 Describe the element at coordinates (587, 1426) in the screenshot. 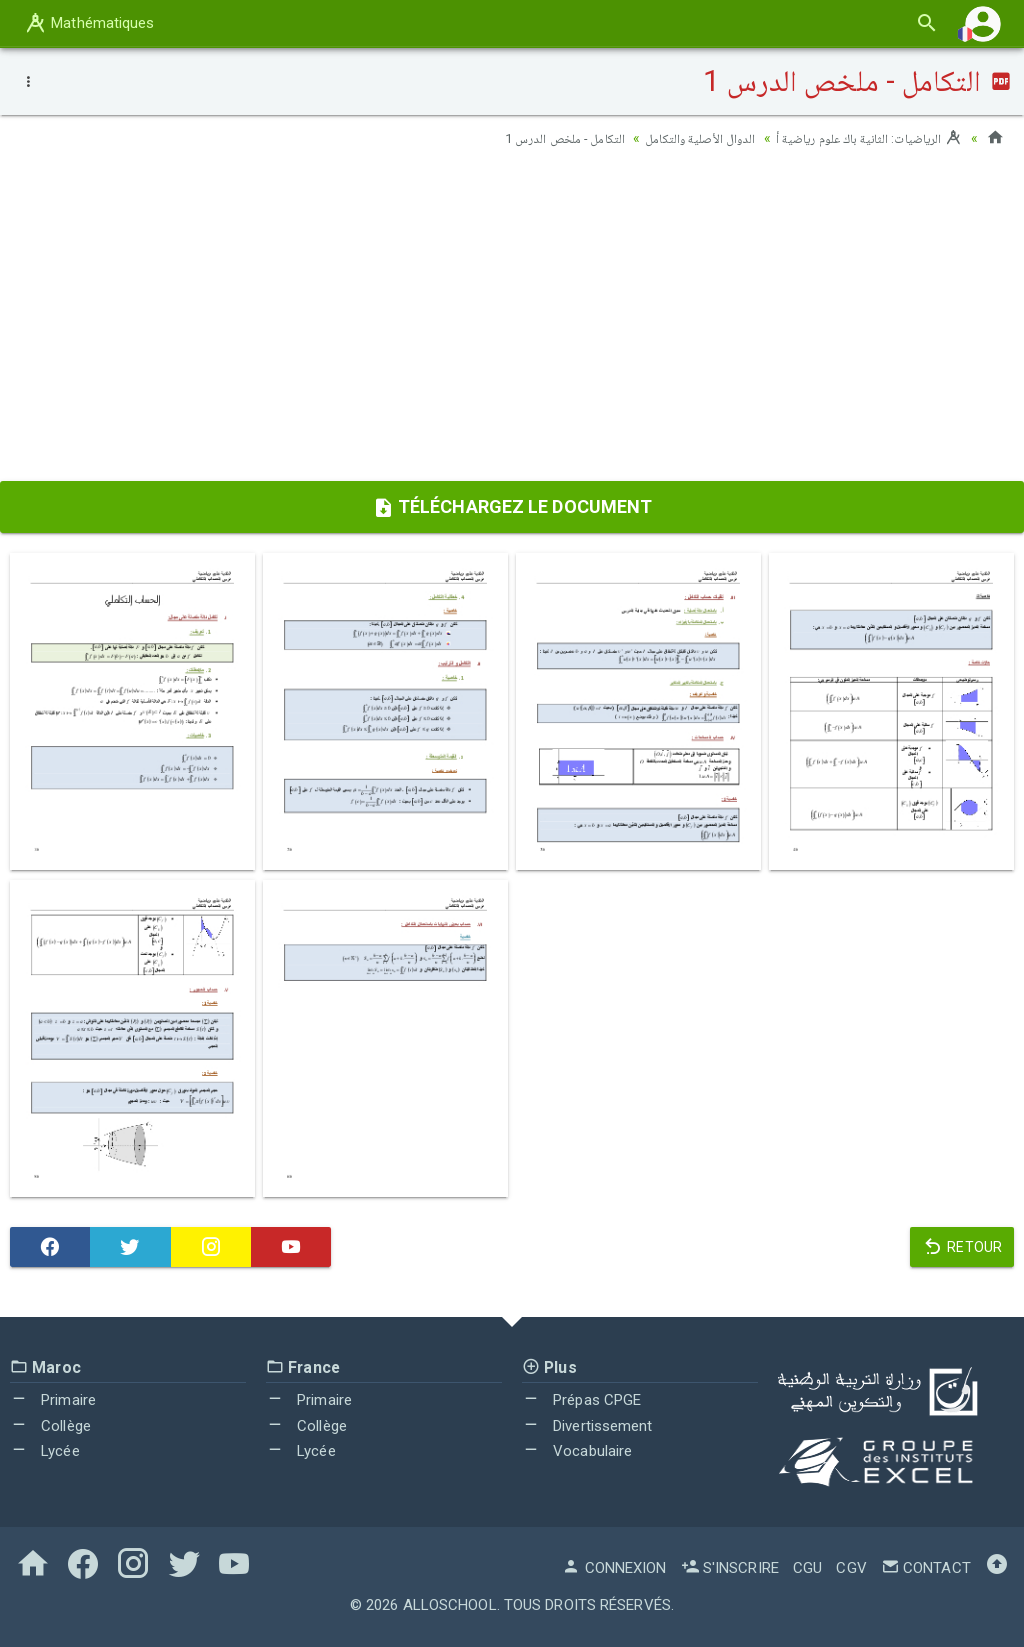

I see `Divertissement` at that location.